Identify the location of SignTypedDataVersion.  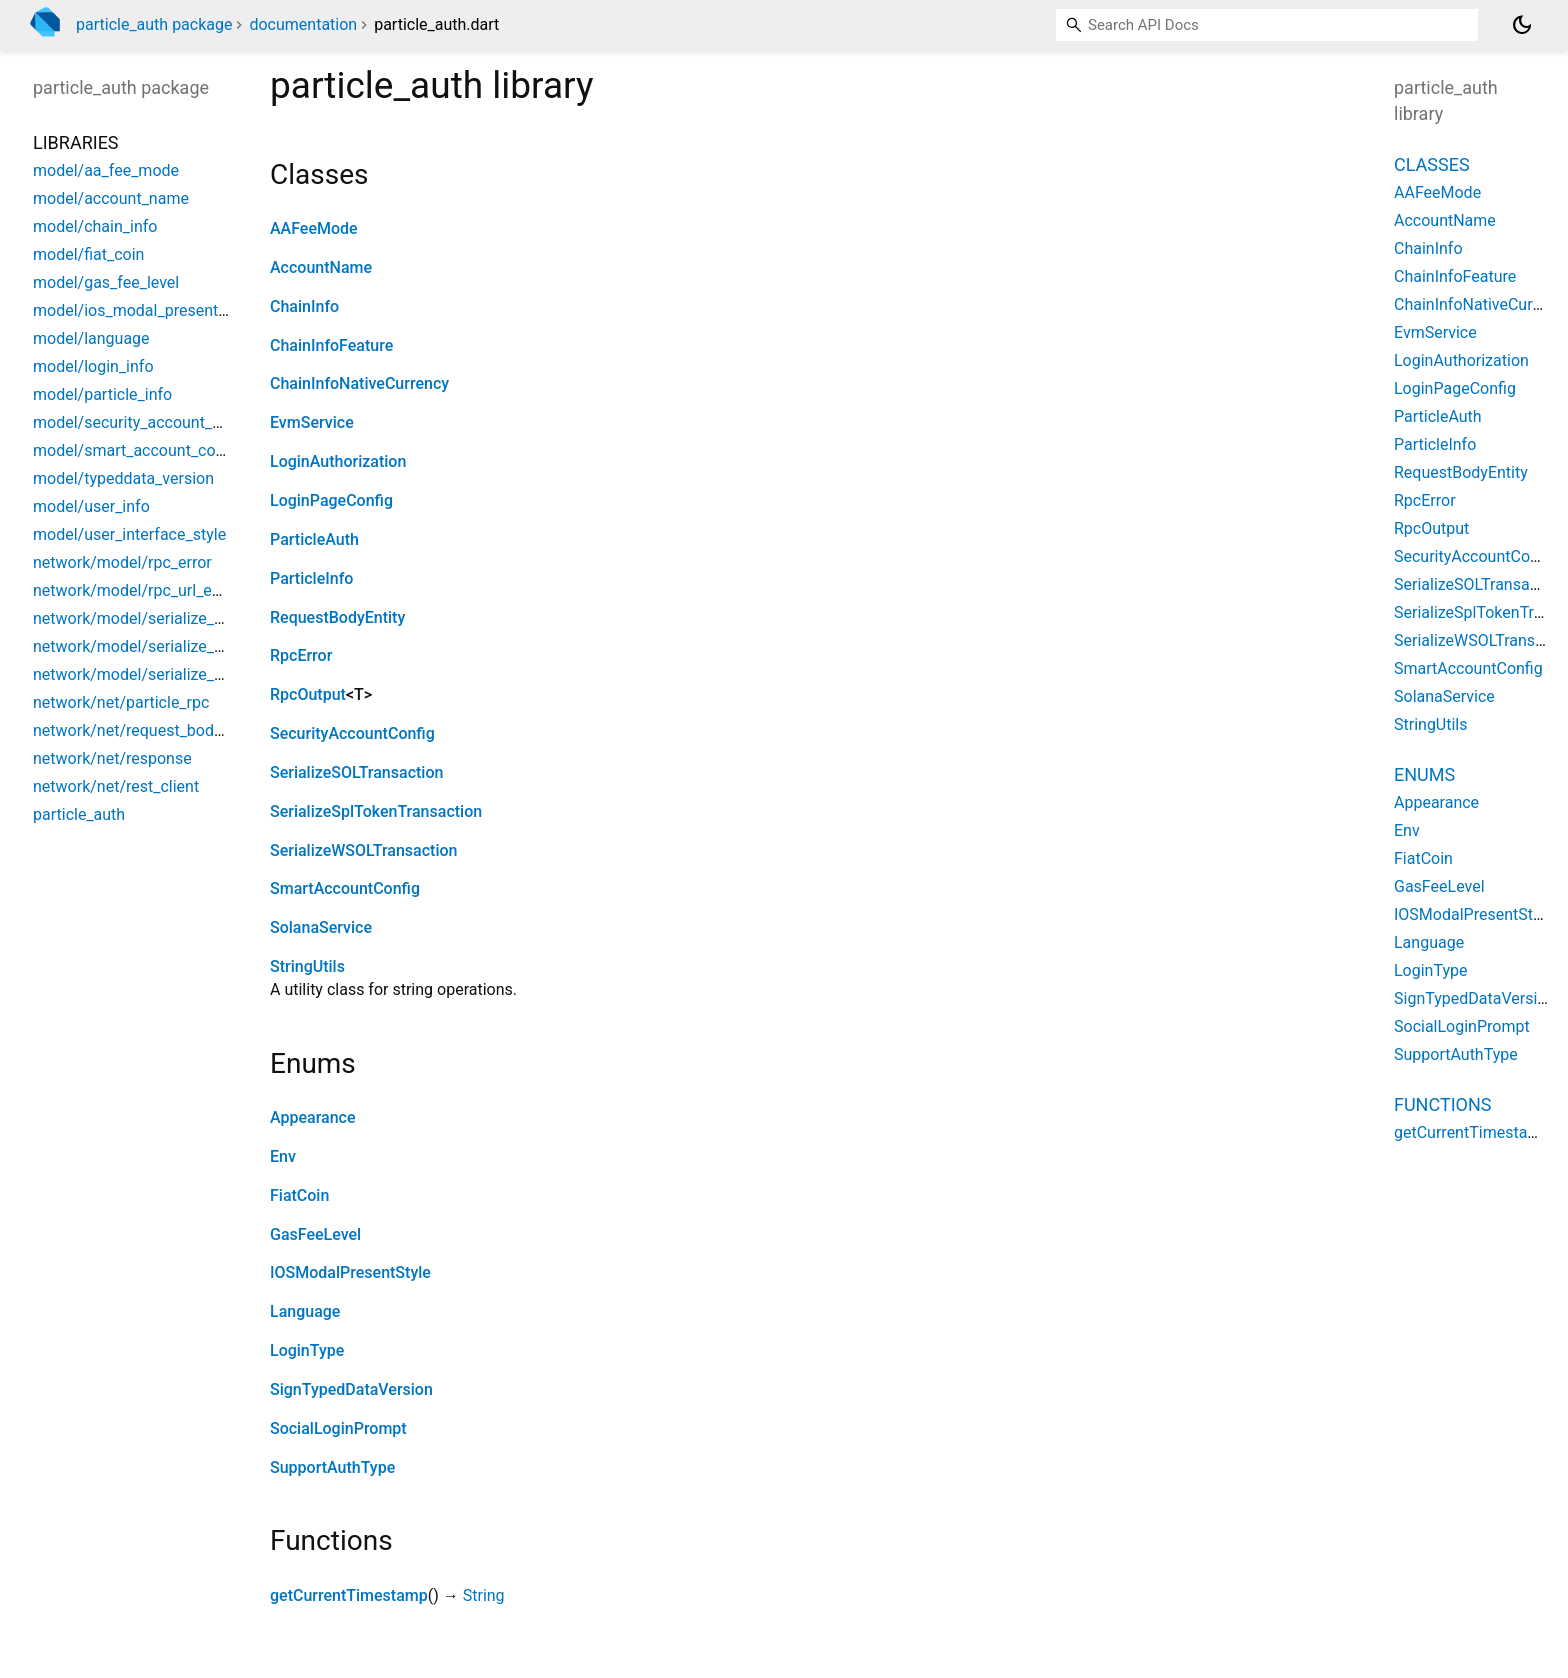
(351, 1389).